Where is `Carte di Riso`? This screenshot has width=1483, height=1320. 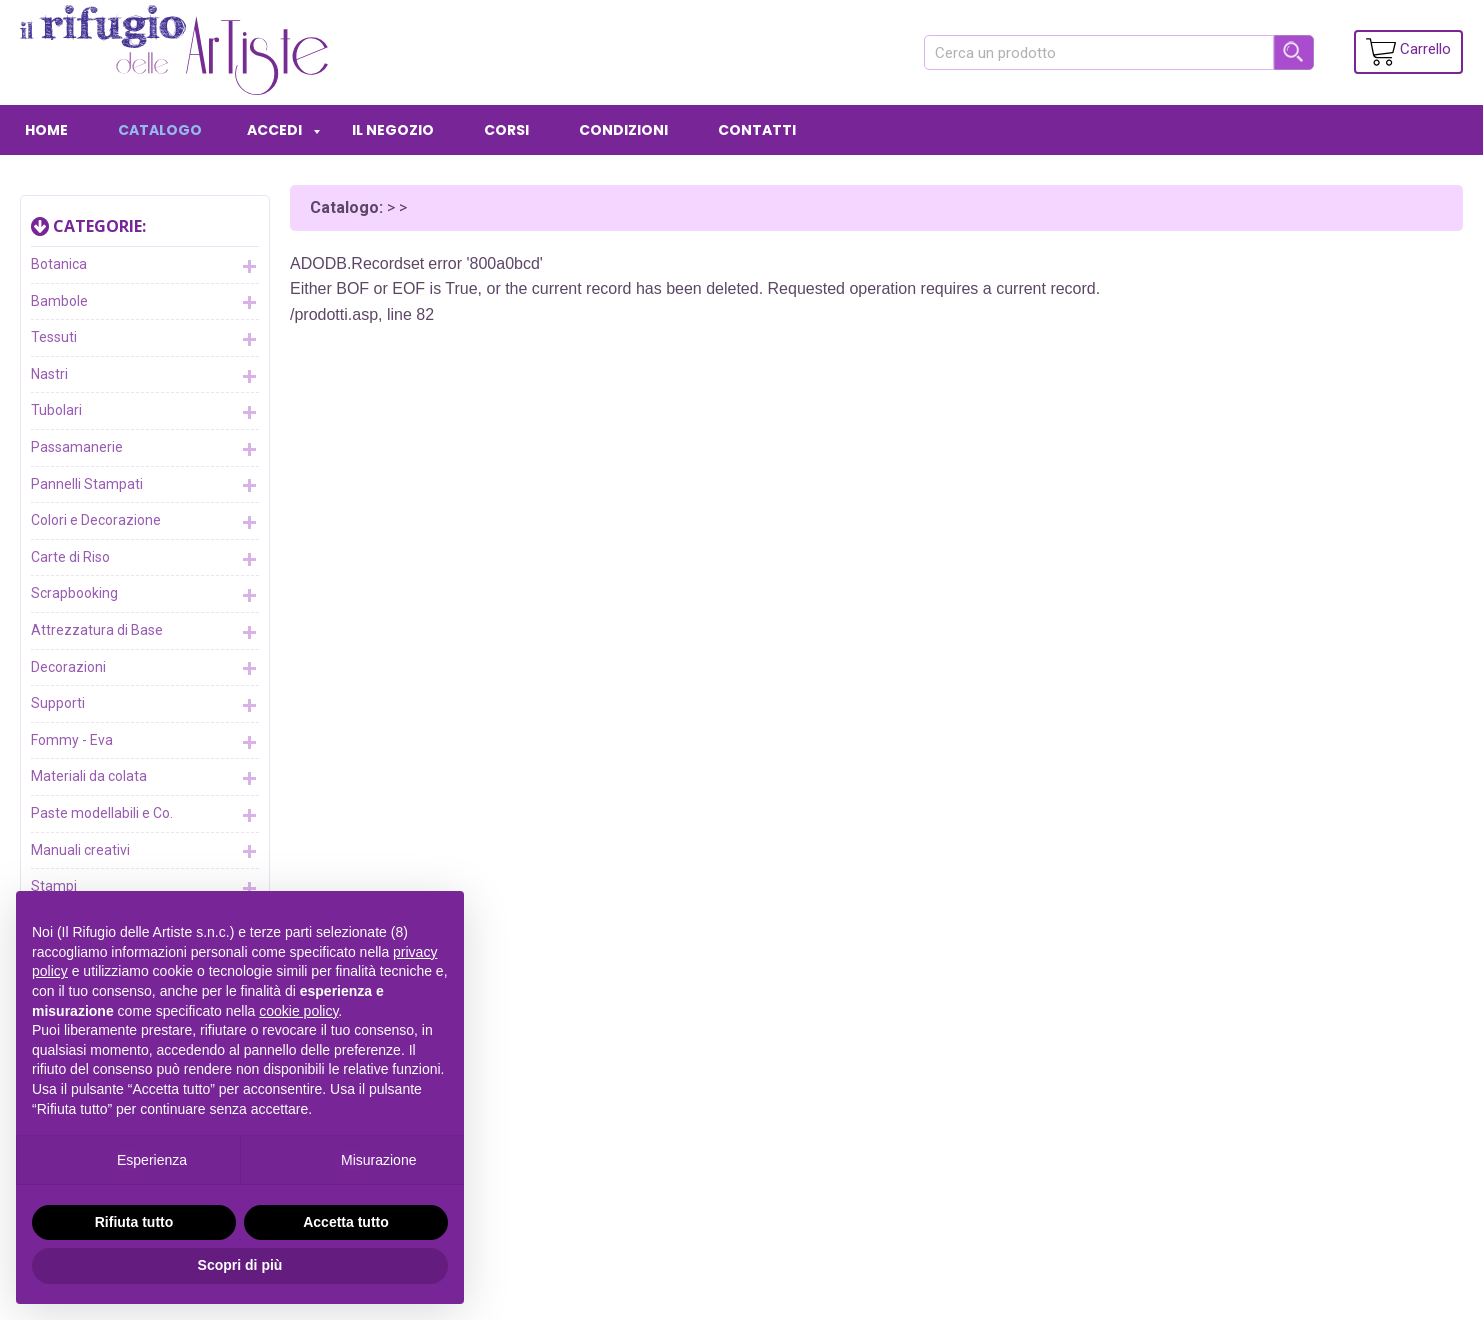 Carte di Riso is located at coordinates (145, 559).